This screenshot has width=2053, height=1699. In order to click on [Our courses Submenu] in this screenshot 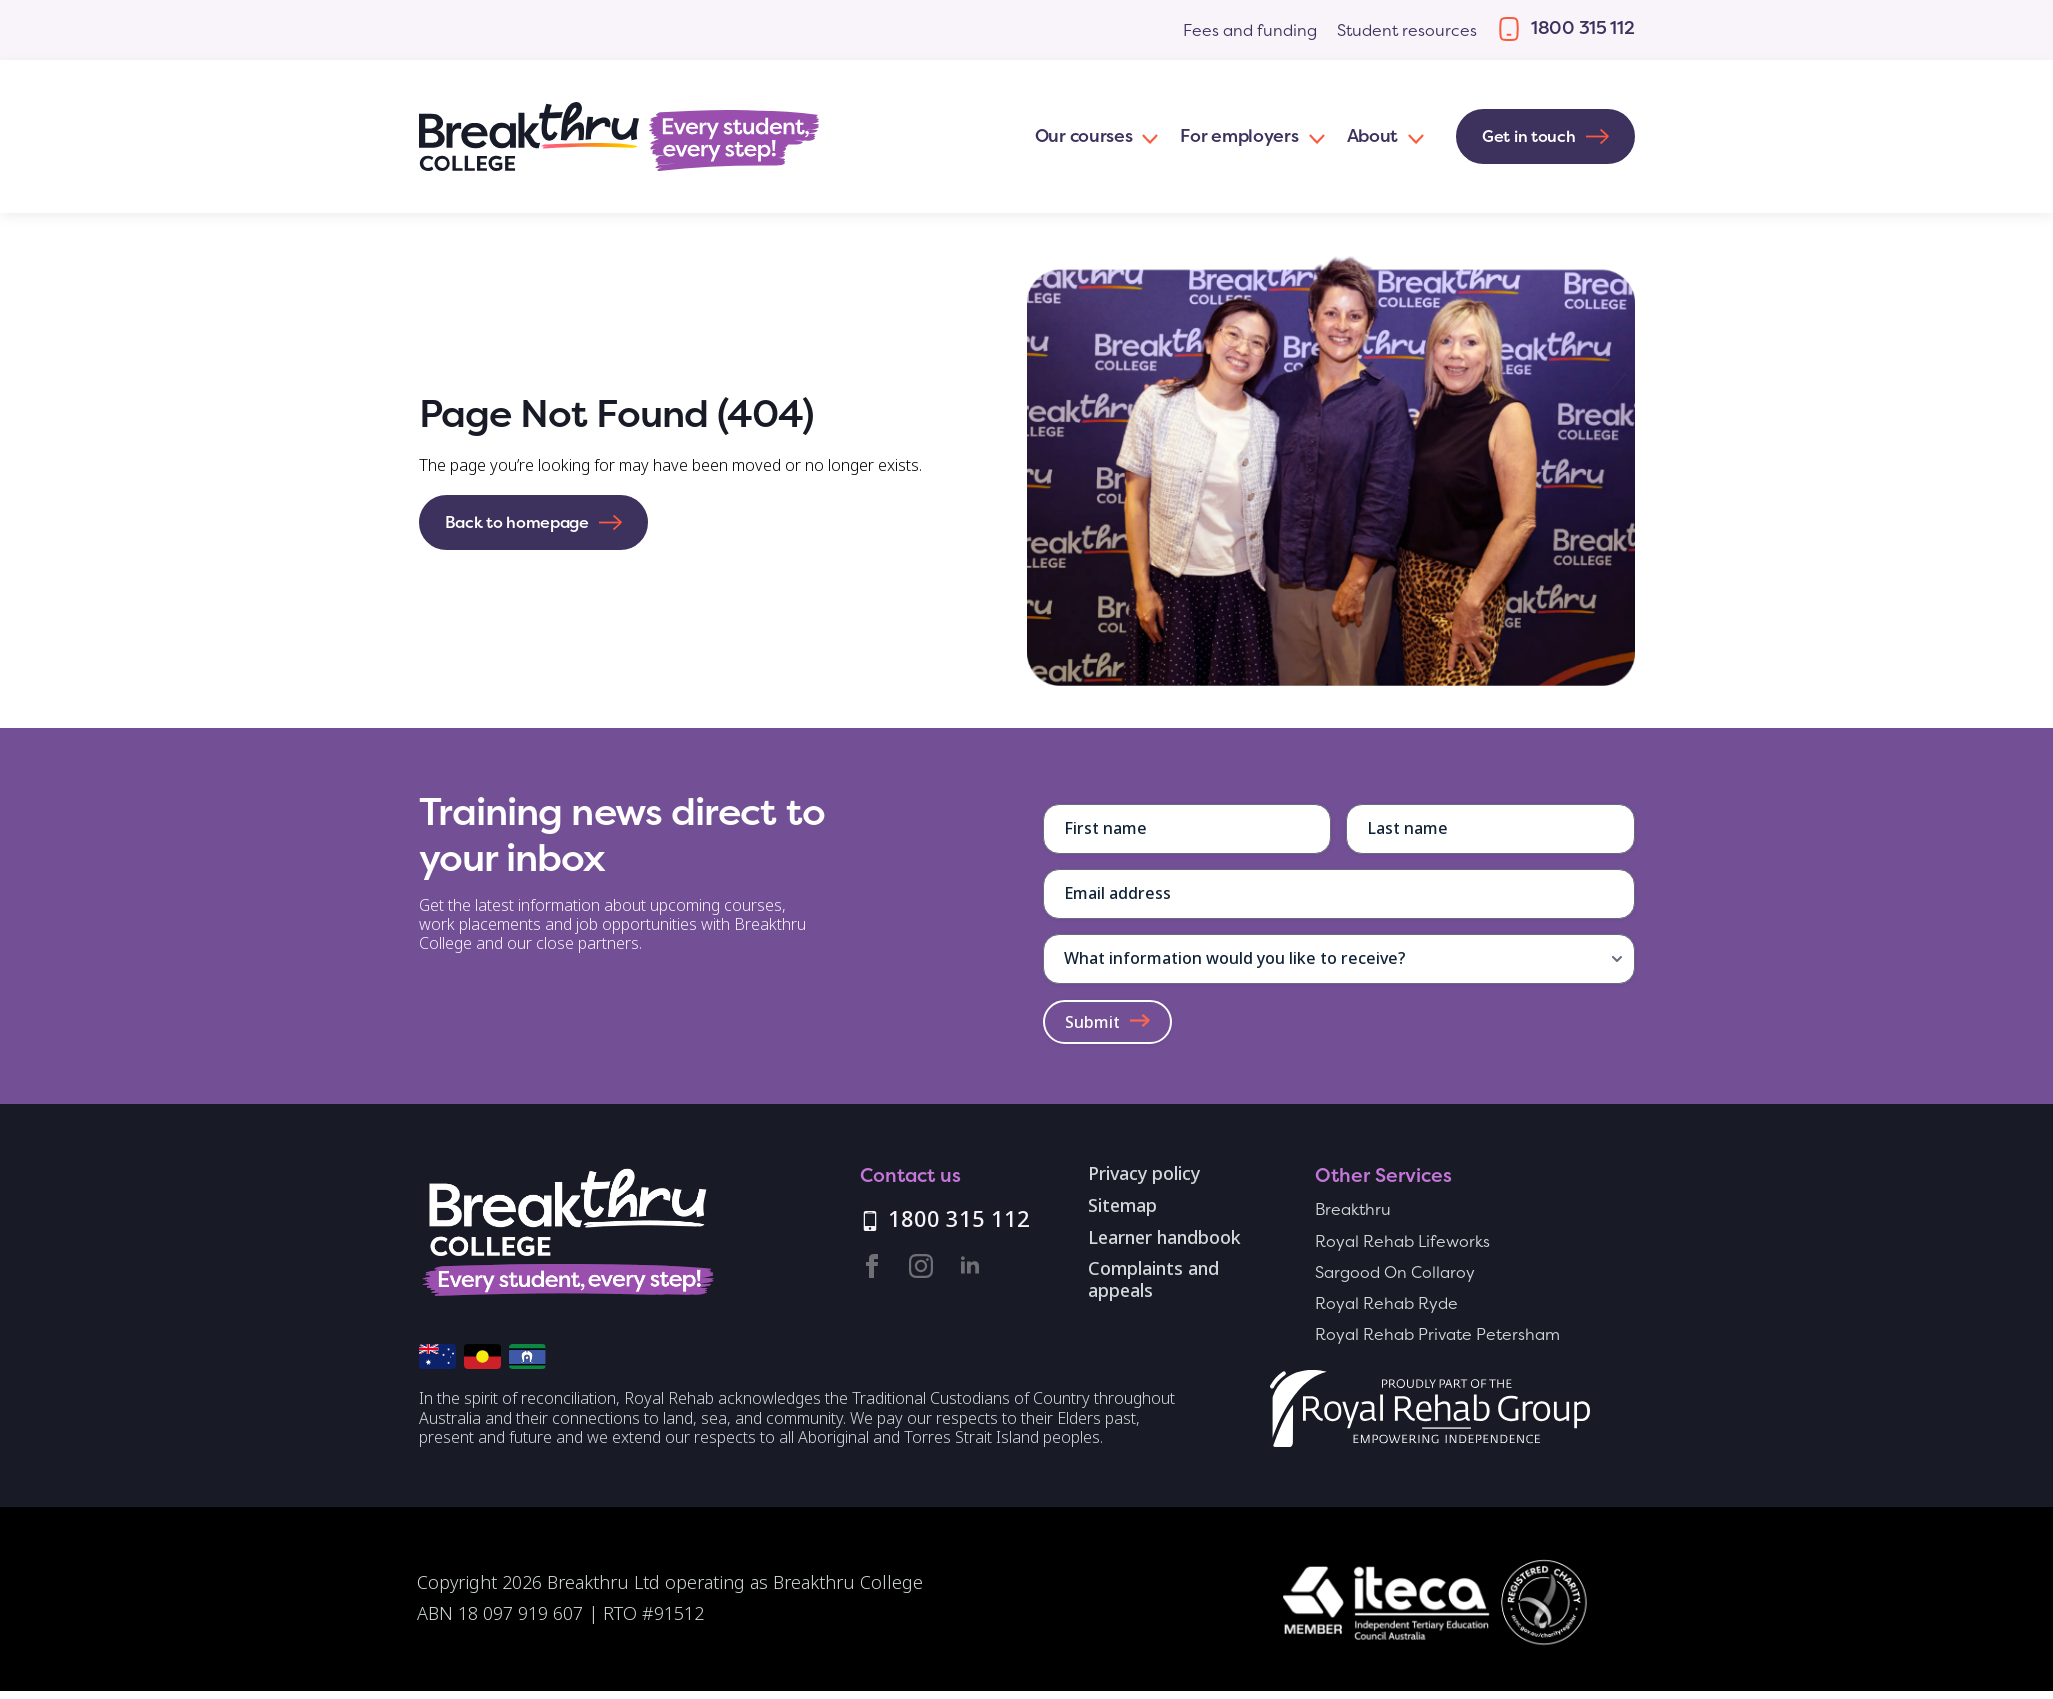, I will do `click(1146, 136)`.